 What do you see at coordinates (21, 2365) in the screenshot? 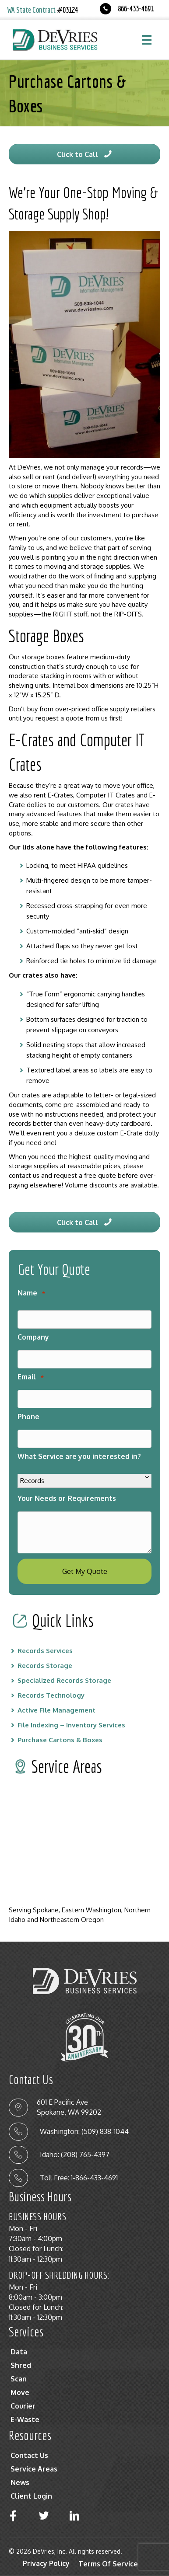
I see `Shred` at bounding box center [21, 2365].